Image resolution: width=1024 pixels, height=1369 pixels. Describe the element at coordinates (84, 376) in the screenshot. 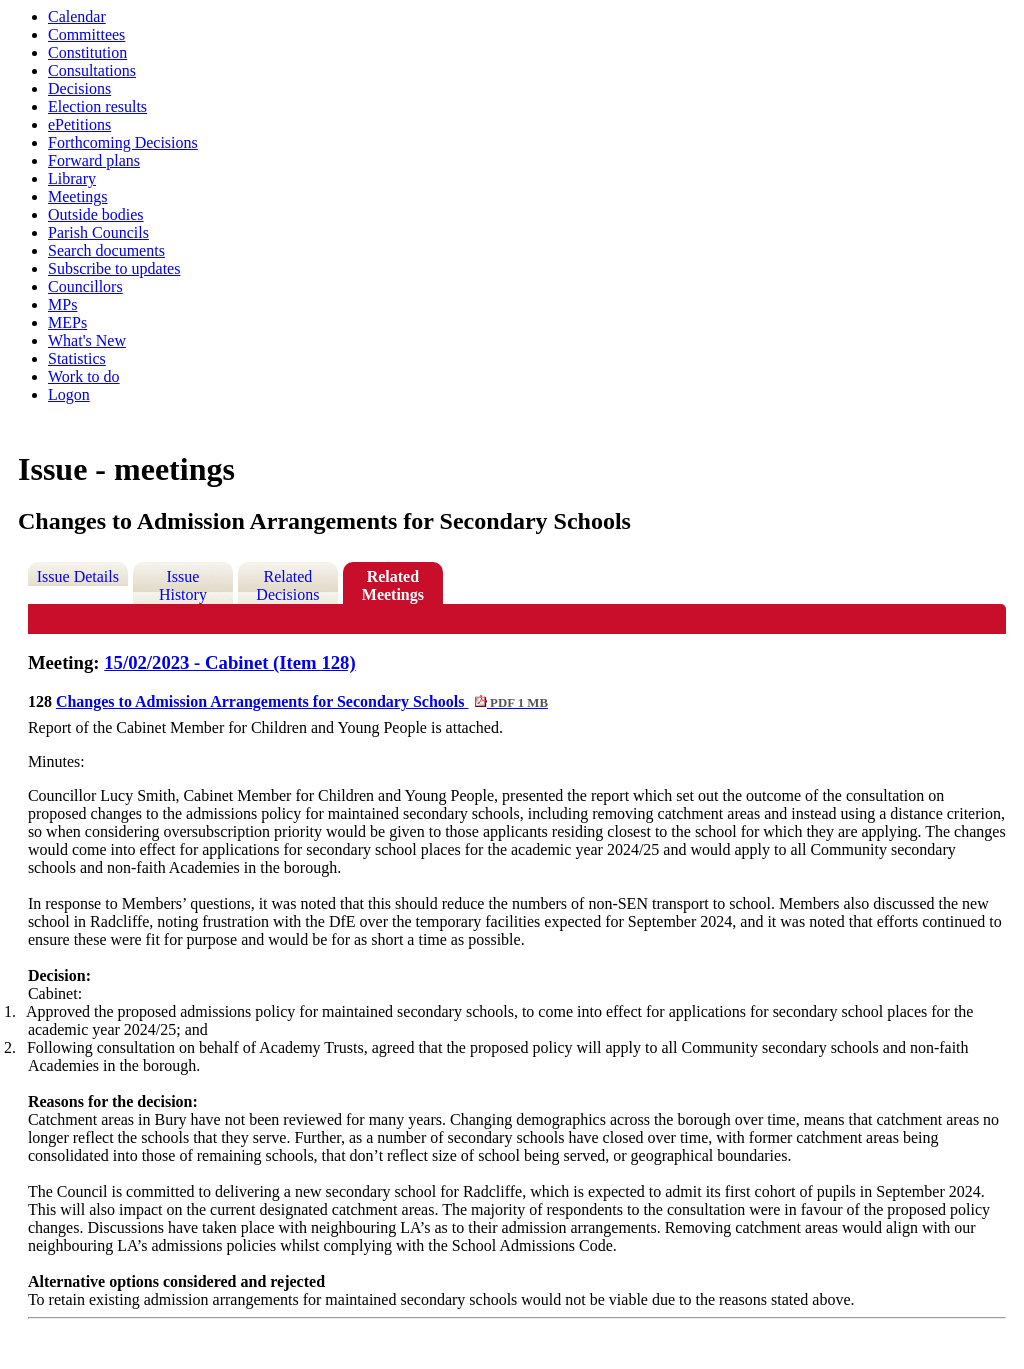

I see `Work to do` at that location.